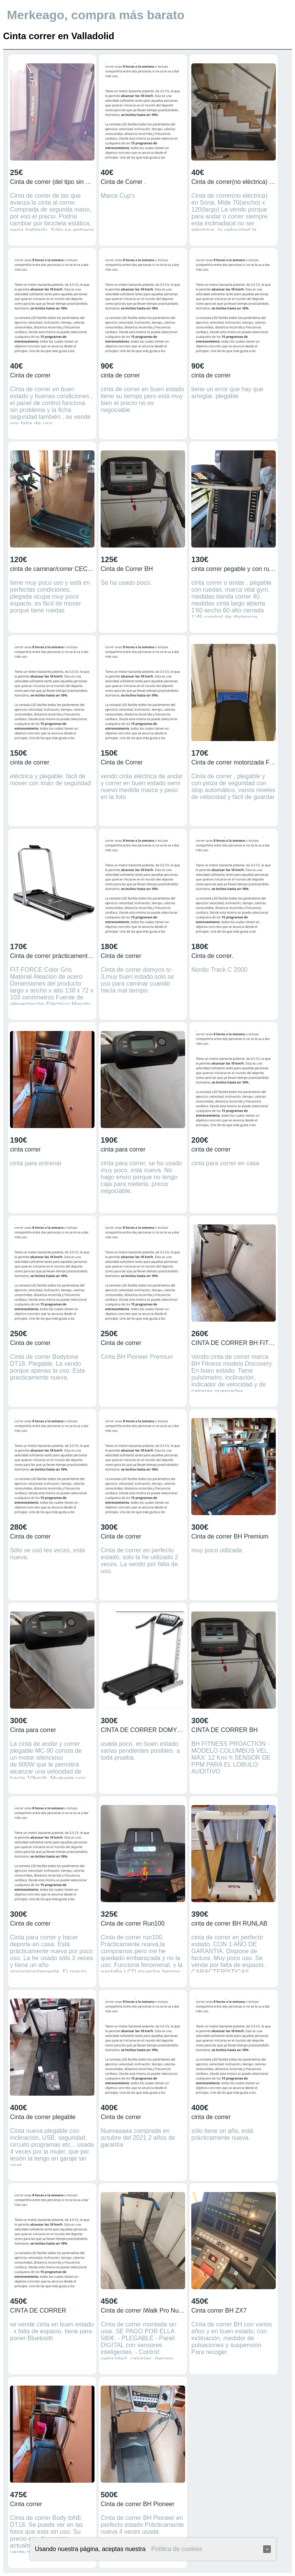  Describe the element at coordinates (176, 2549) in the screenshot. I see `Política de cookies` at that location.